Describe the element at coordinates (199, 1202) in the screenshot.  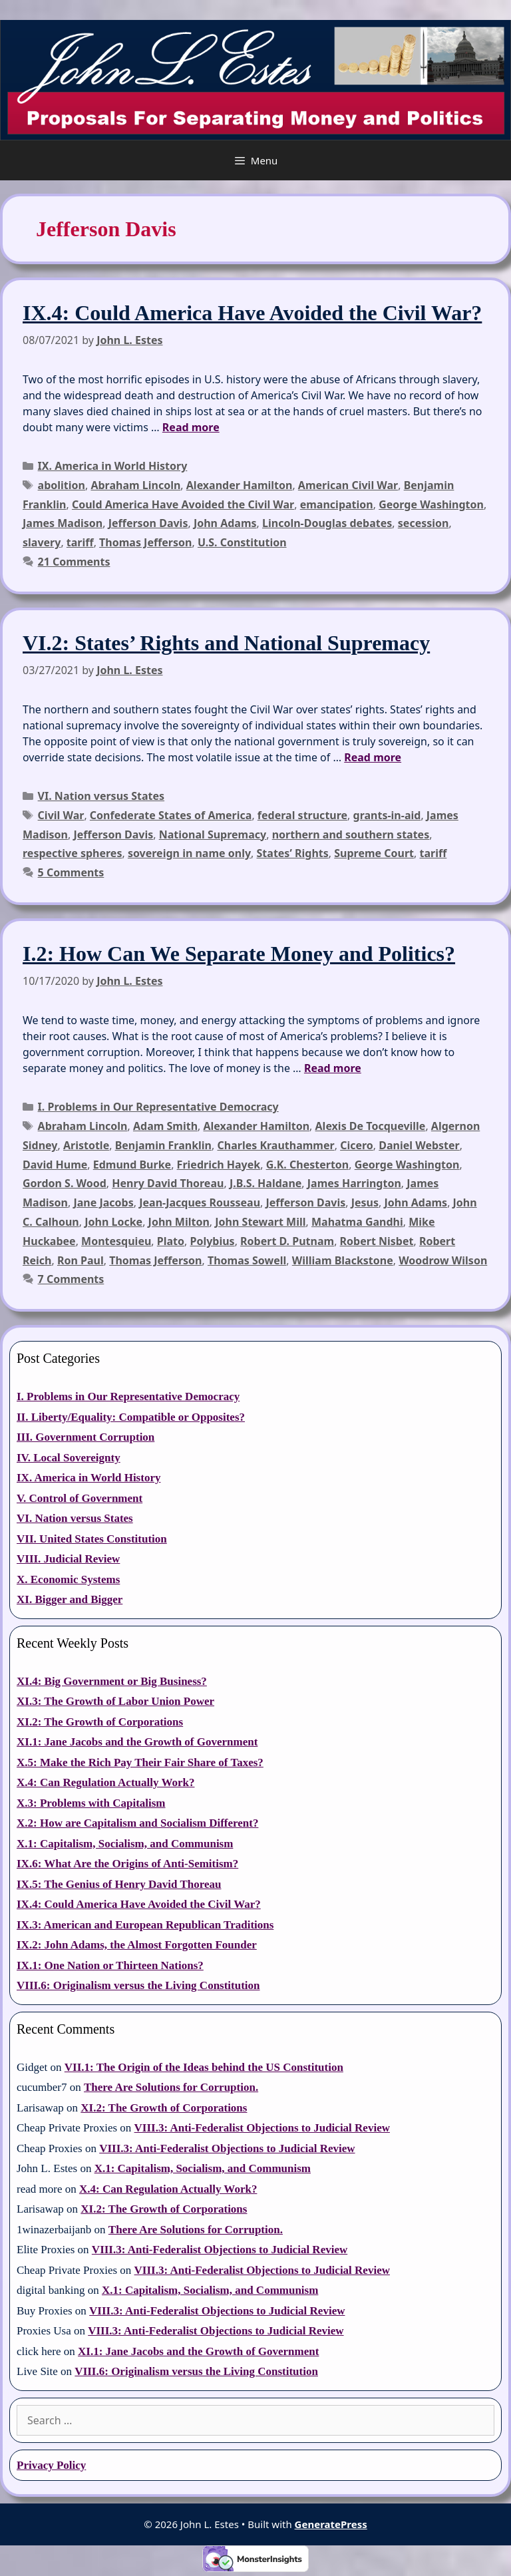
I see `Jean-Jacques Rousseau` at that location.